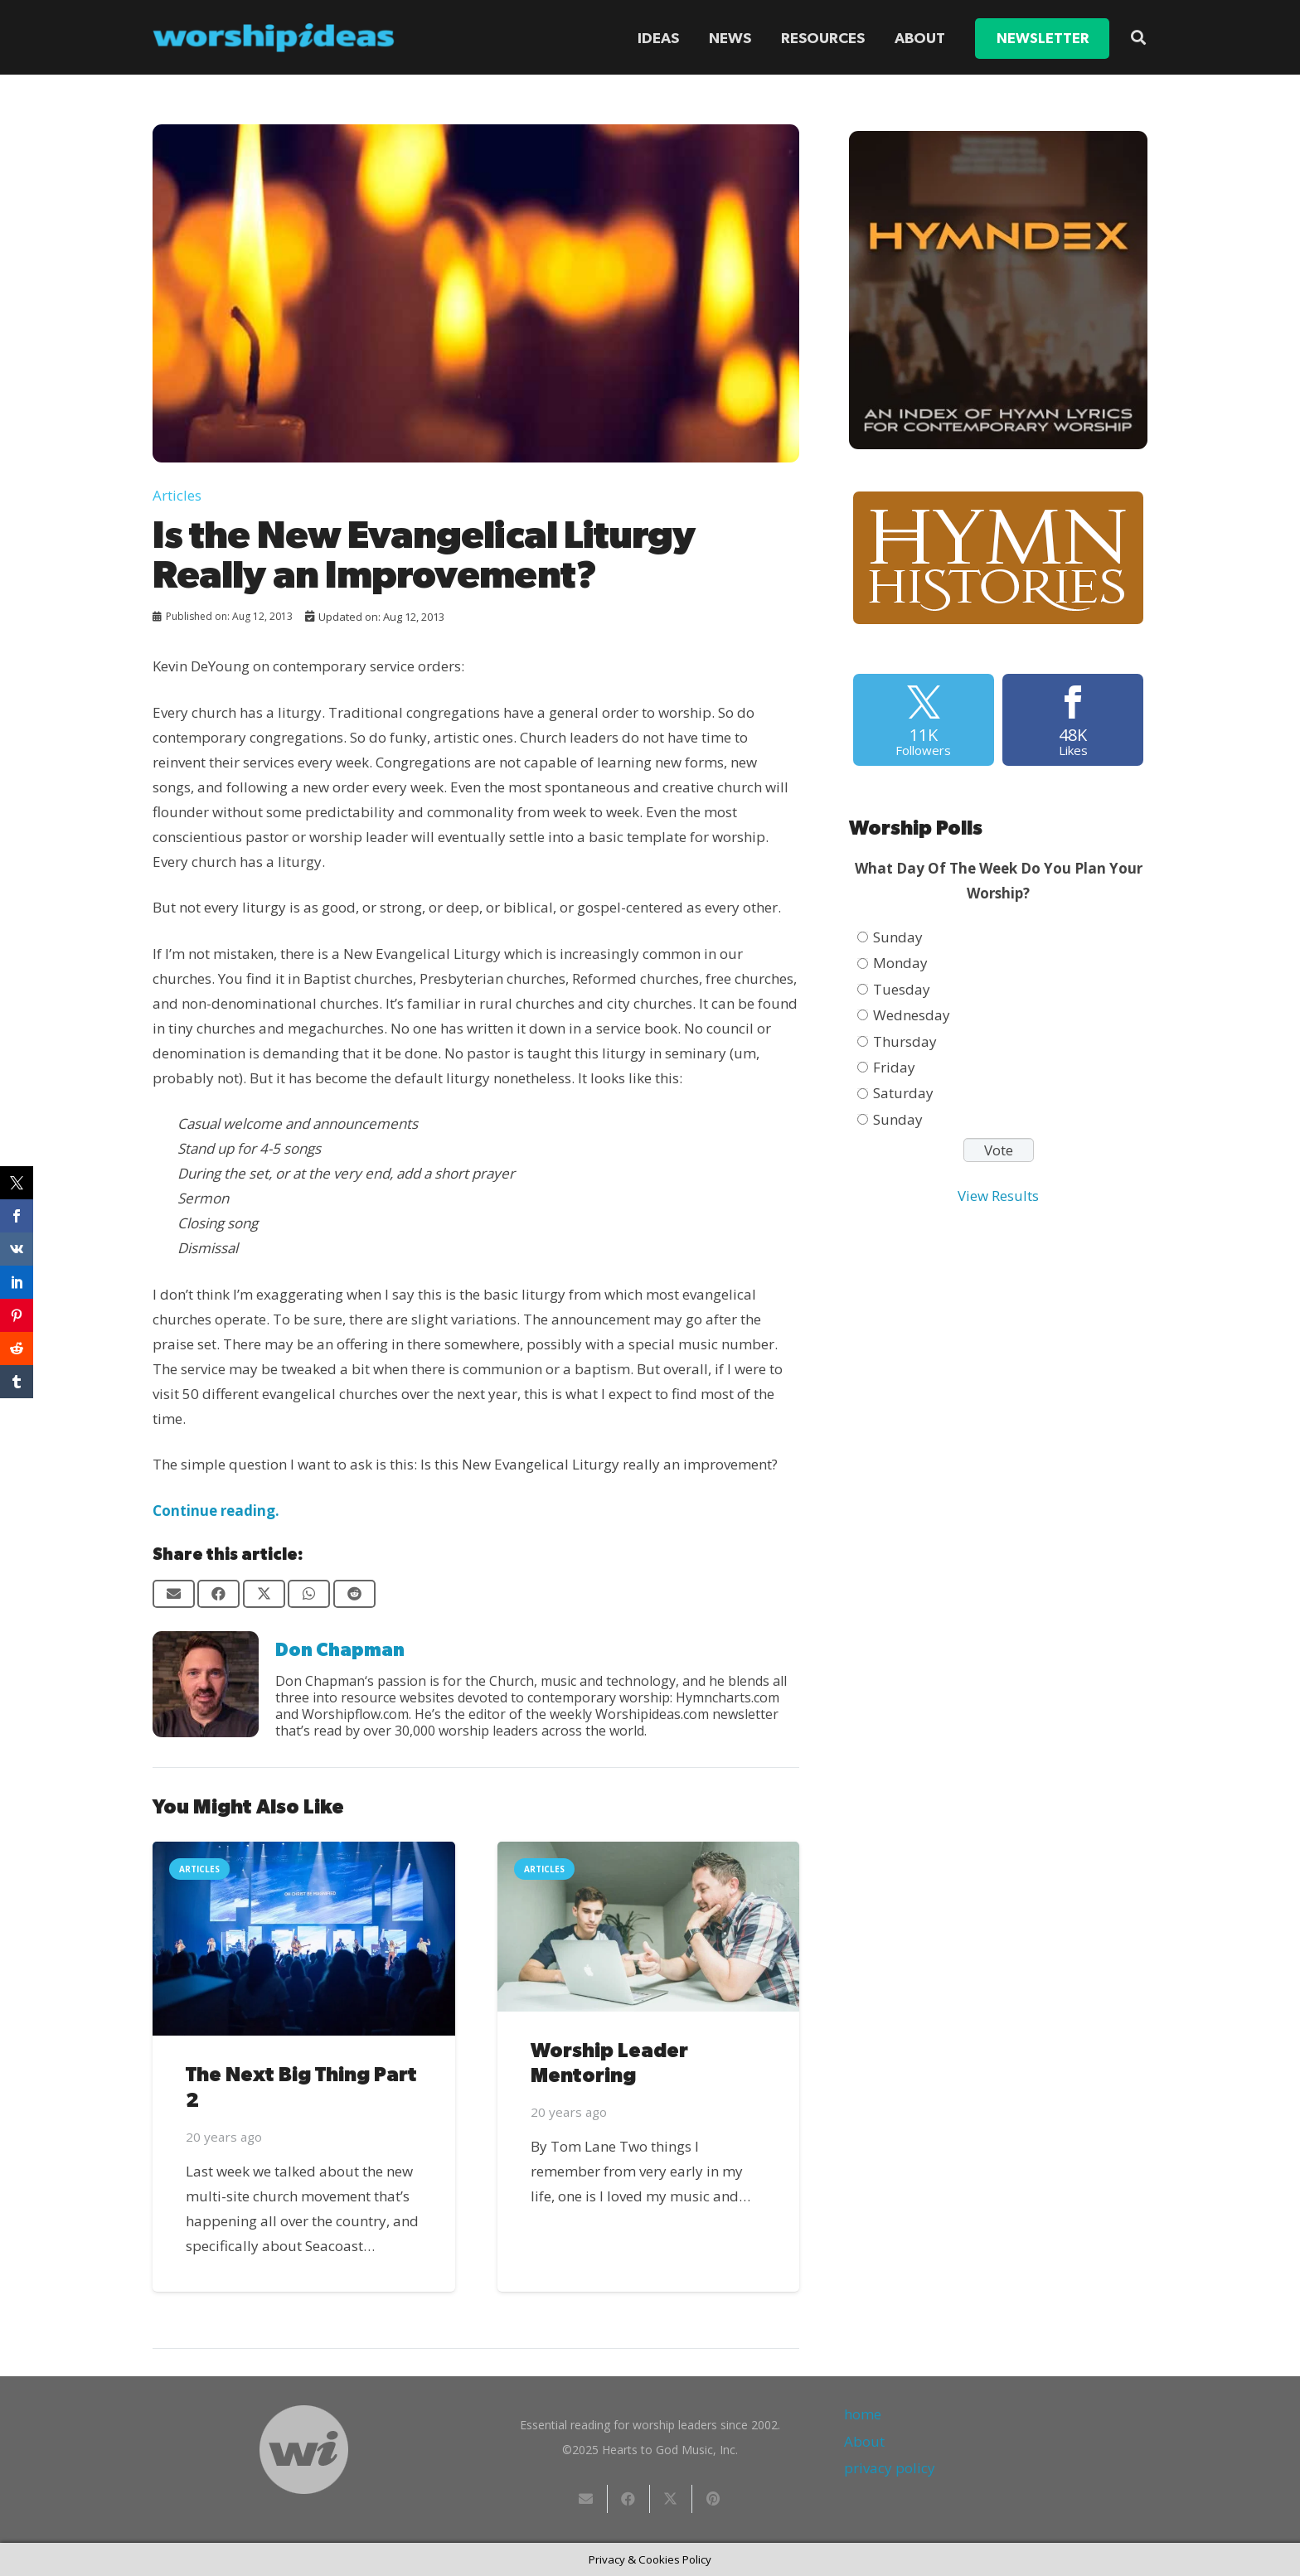 The image size is (1300, 2576). Describe the element at coordinates (713, 2499) in the screenshot. I see `[Pin this]` at that location.